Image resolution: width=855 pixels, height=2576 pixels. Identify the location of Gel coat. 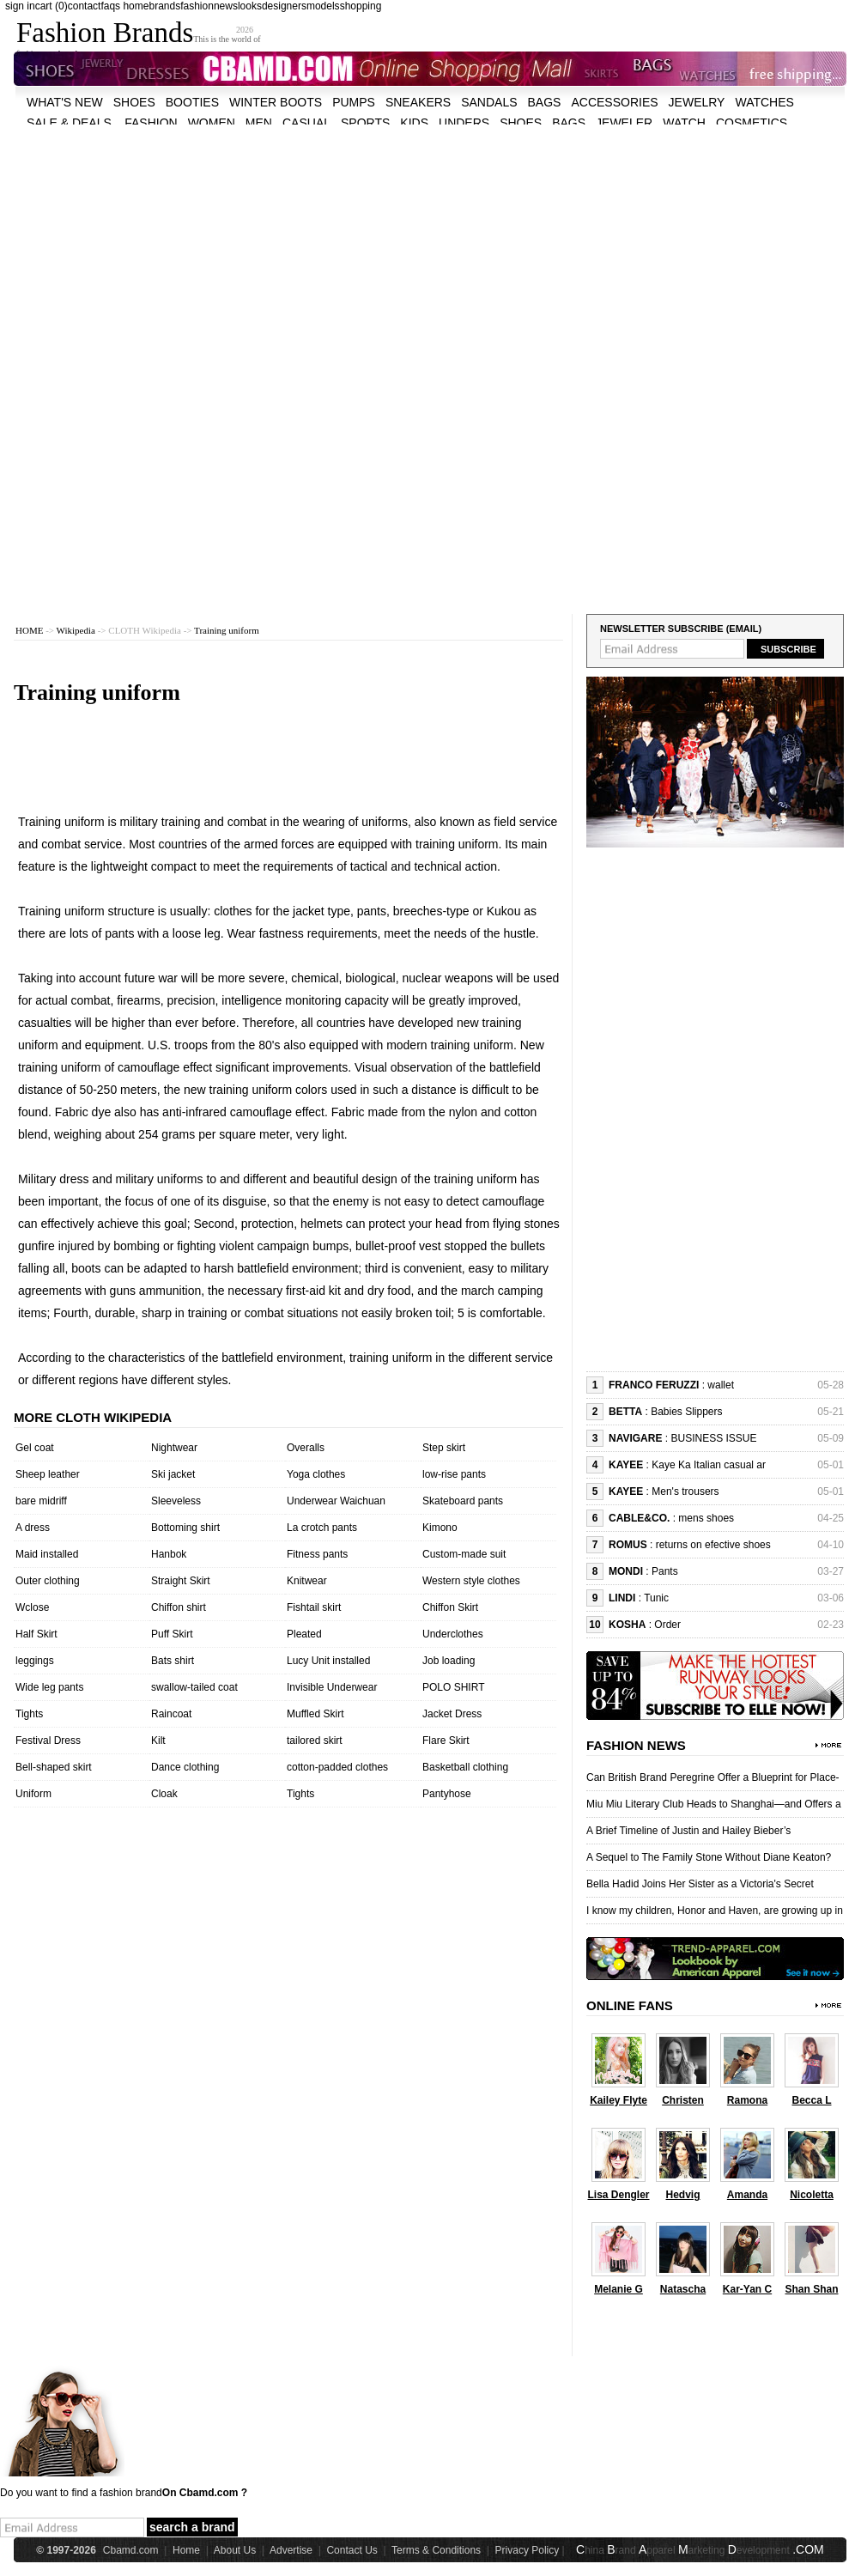
(34, 1448).